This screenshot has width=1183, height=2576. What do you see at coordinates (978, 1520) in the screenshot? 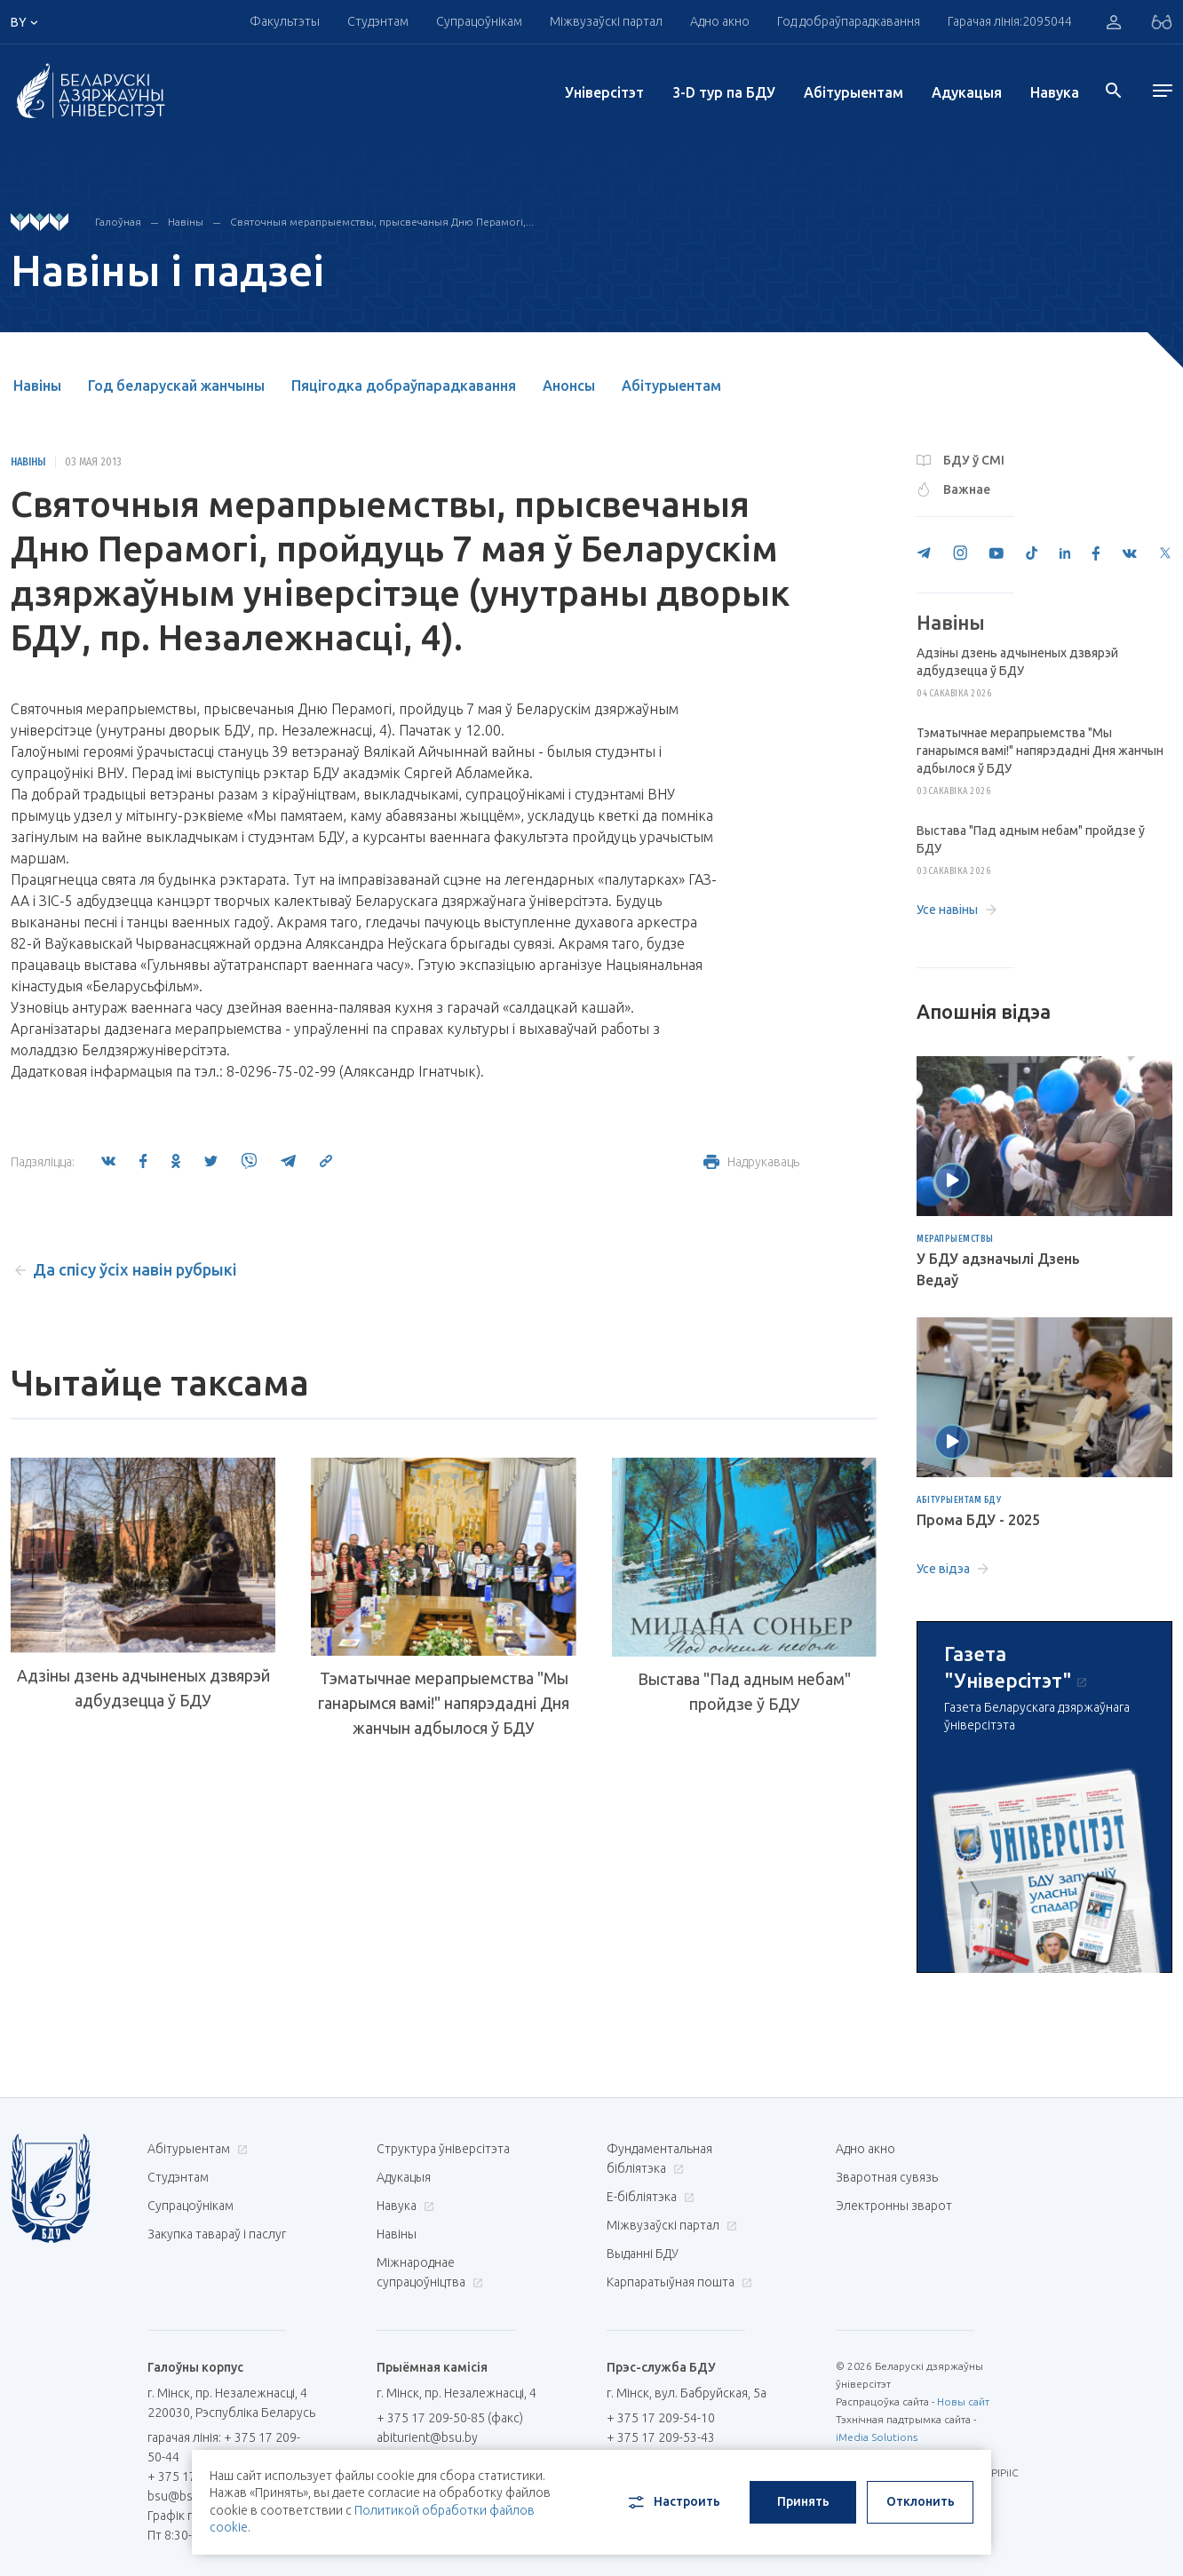
I see `Прома БДУ - 2025` at bounding box center [978, 1520].